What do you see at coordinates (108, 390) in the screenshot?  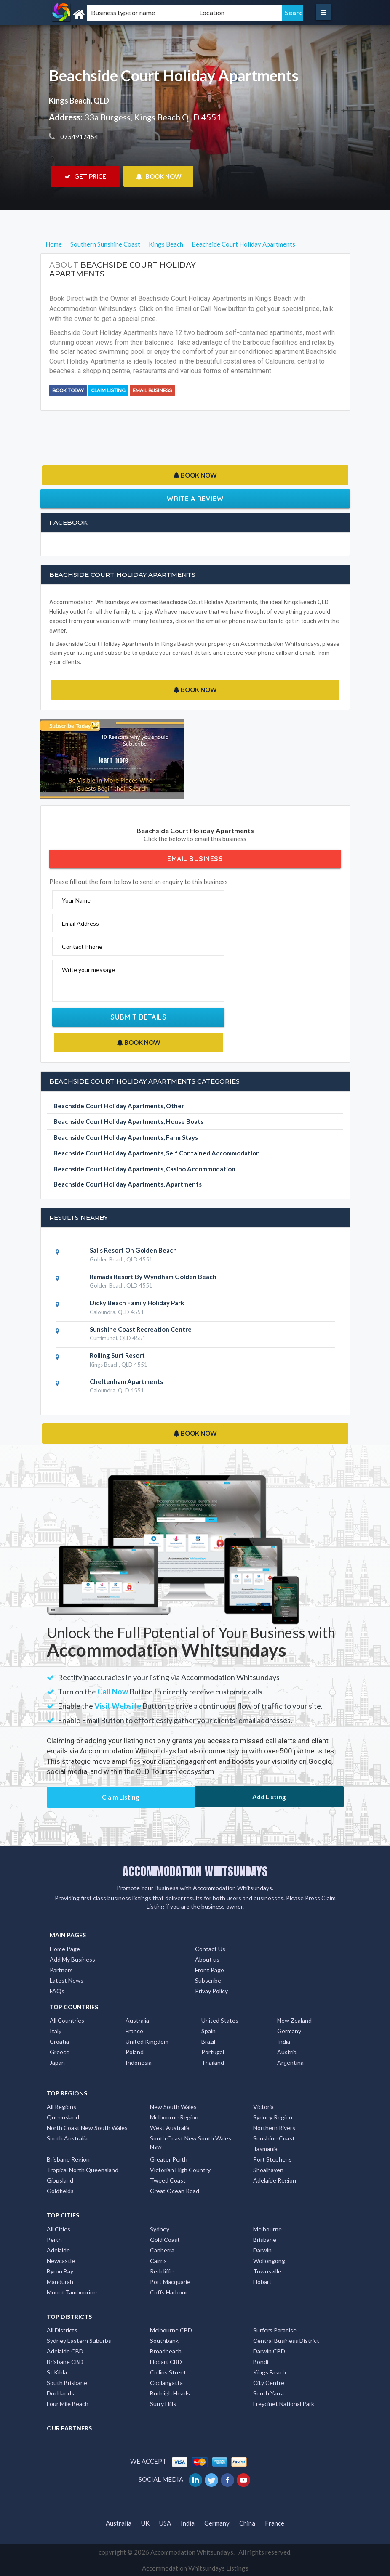 I see `Claim Listing` at bounding box center [108, 390].